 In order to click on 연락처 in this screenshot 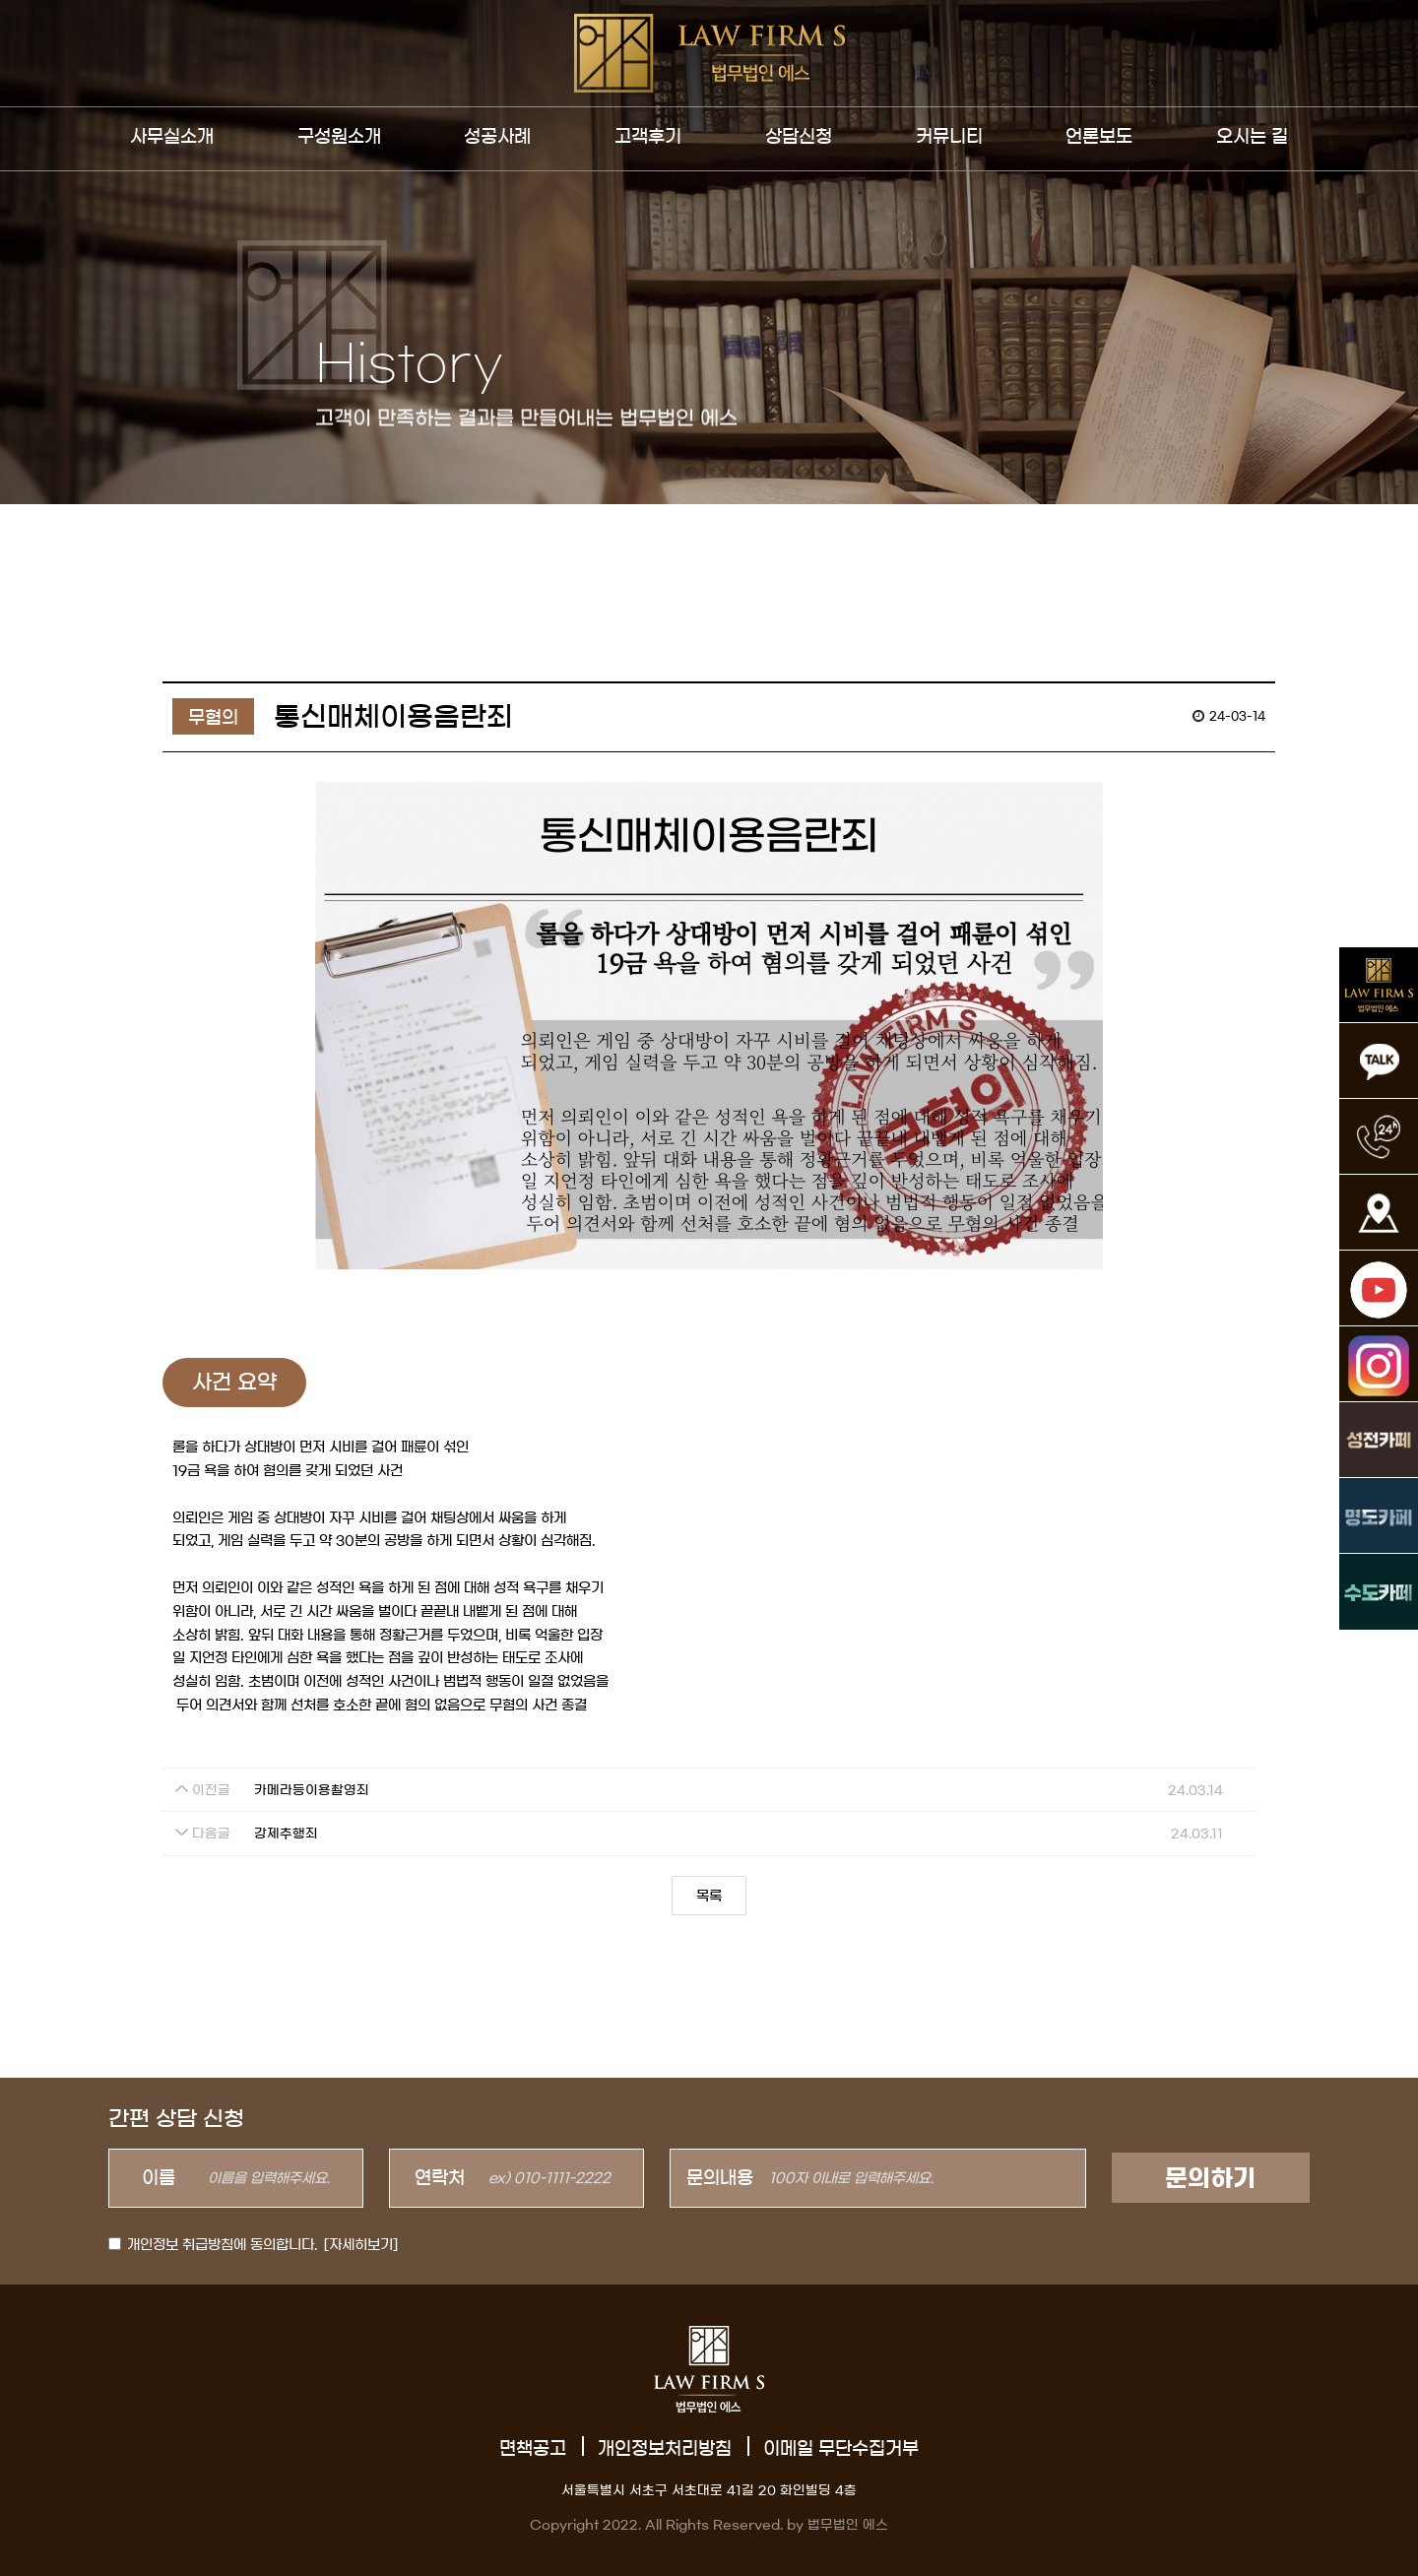, I will do `click(440, 2178)`.